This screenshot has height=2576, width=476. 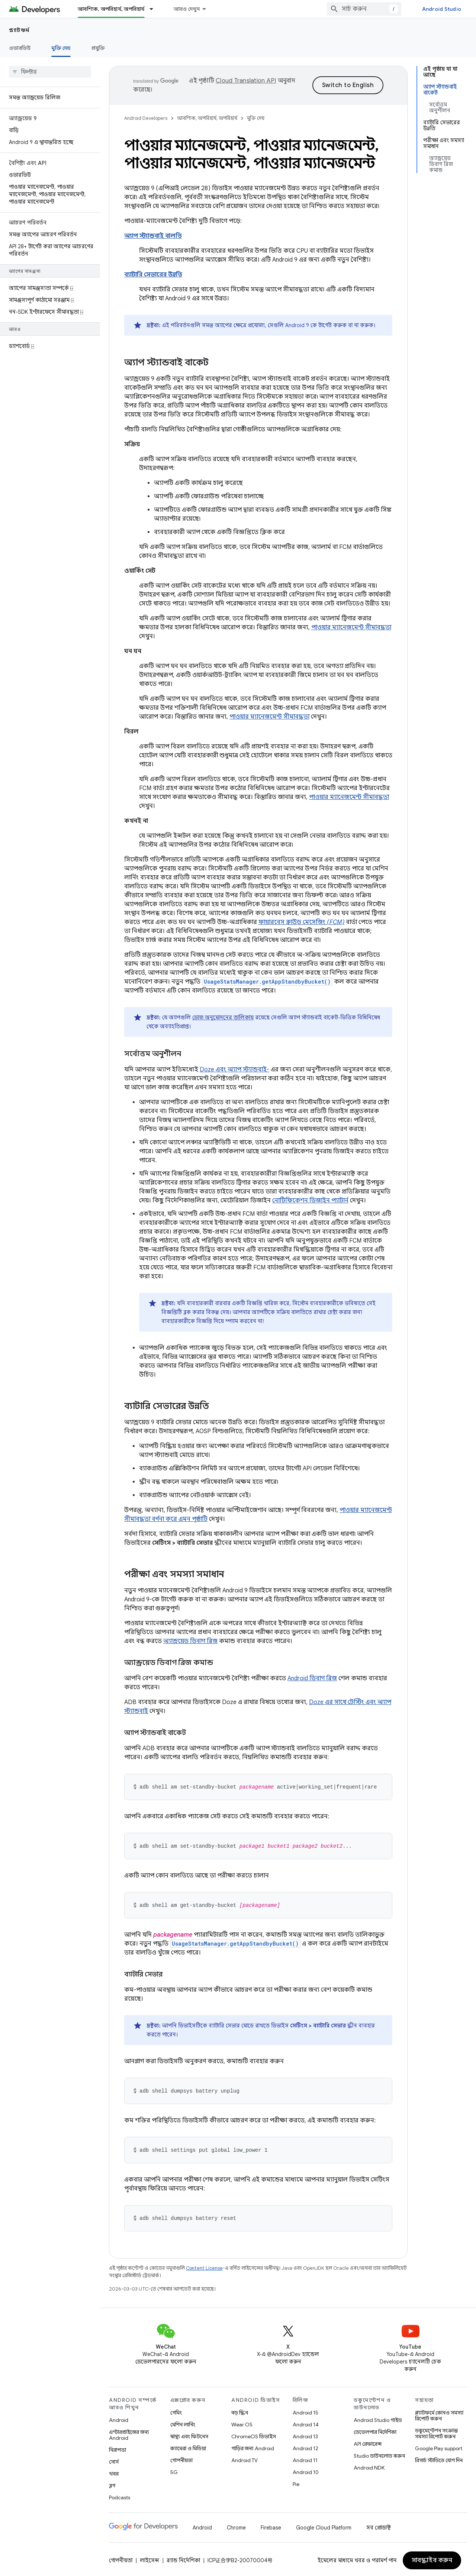 I want to click on ওভারভিউ, so click(x=19, y=48).